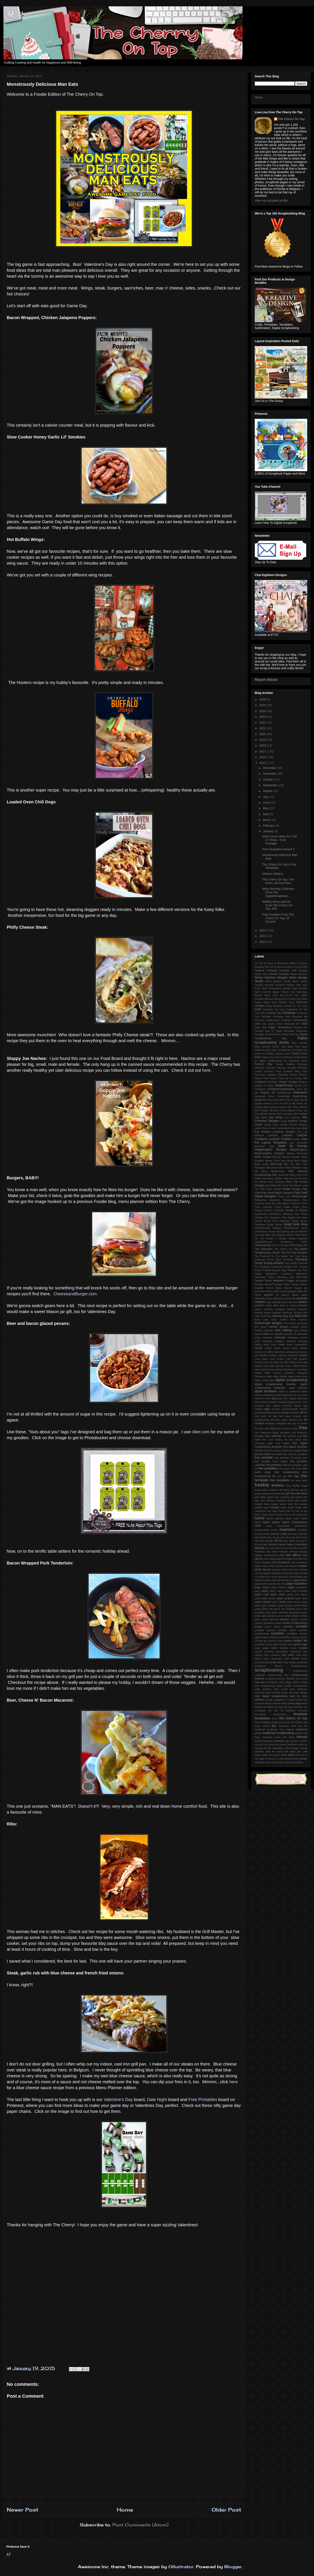 The height and width of the screenshot is (2576, 314). I want to click on eggs, so click(267, 1408).